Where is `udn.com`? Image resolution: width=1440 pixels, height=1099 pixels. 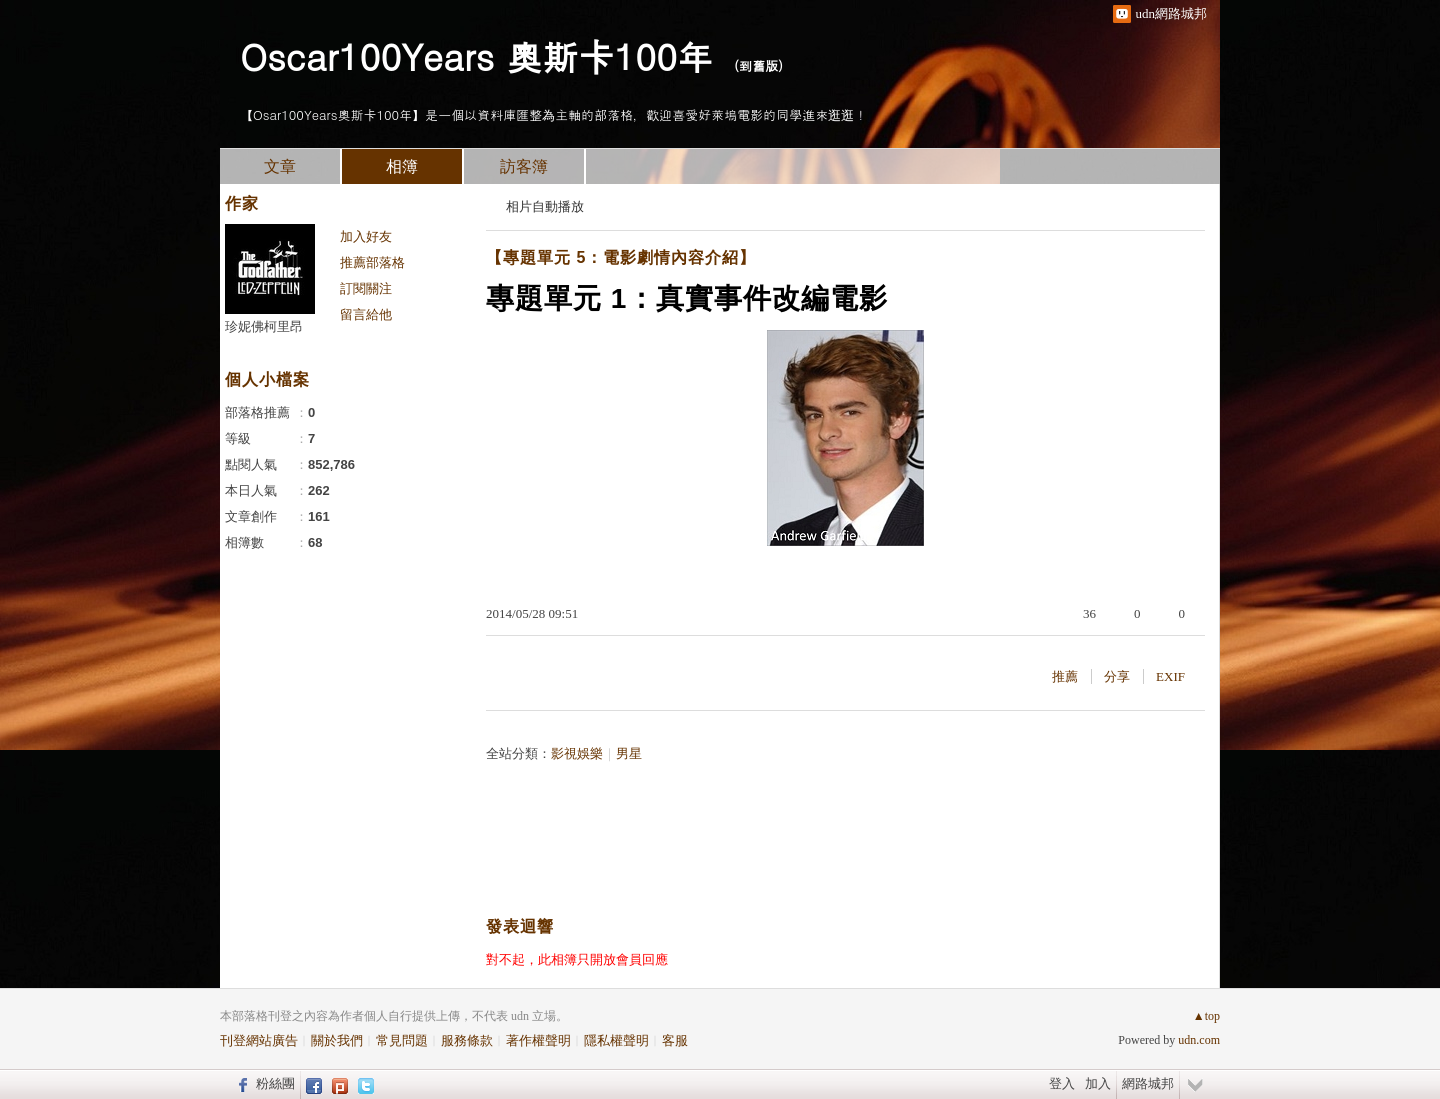 udn.com is located at coordinates (1199, 1040).